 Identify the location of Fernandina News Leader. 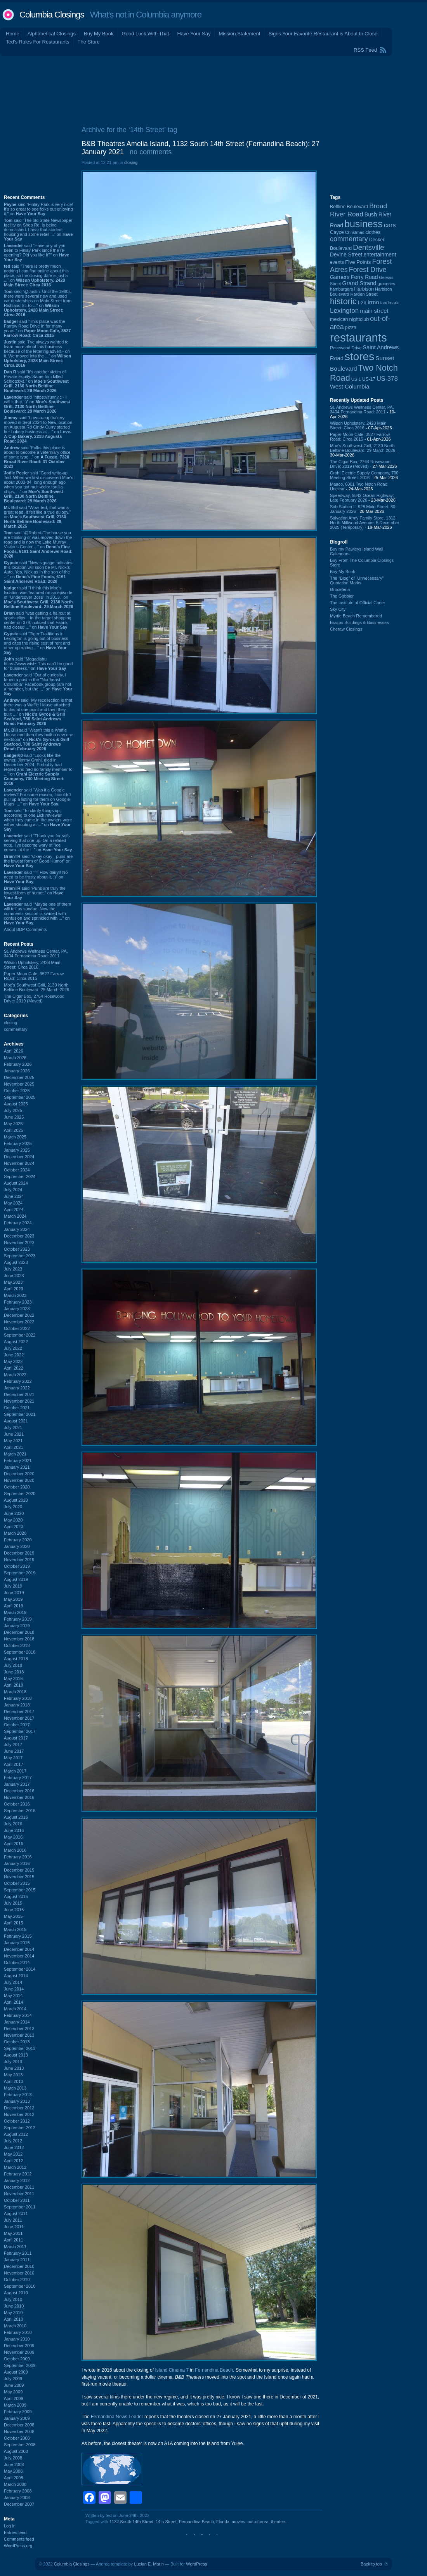
(117, 2416).